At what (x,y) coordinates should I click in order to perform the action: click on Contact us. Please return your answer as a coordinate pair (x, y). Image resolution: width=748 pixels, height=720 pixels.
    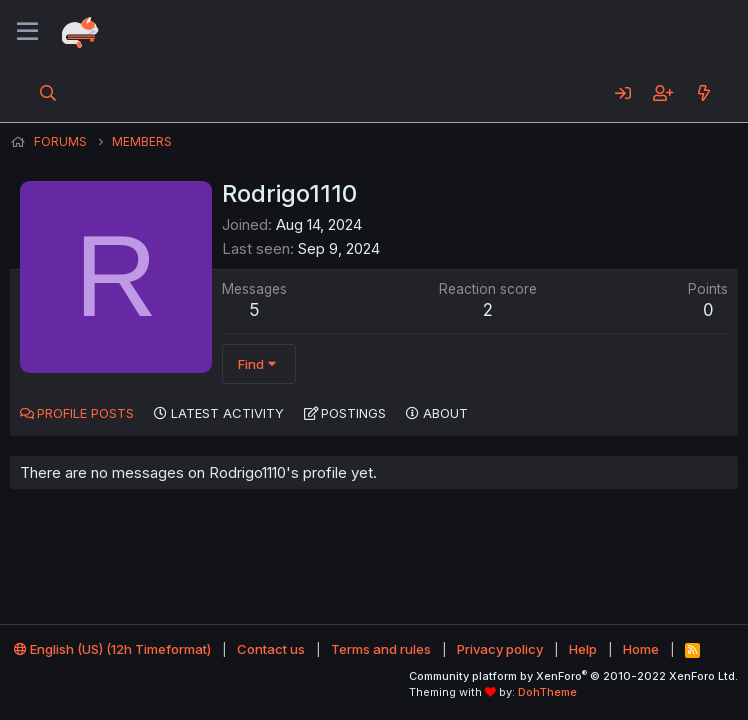
    Looking at the image, I should click on (271, 649).